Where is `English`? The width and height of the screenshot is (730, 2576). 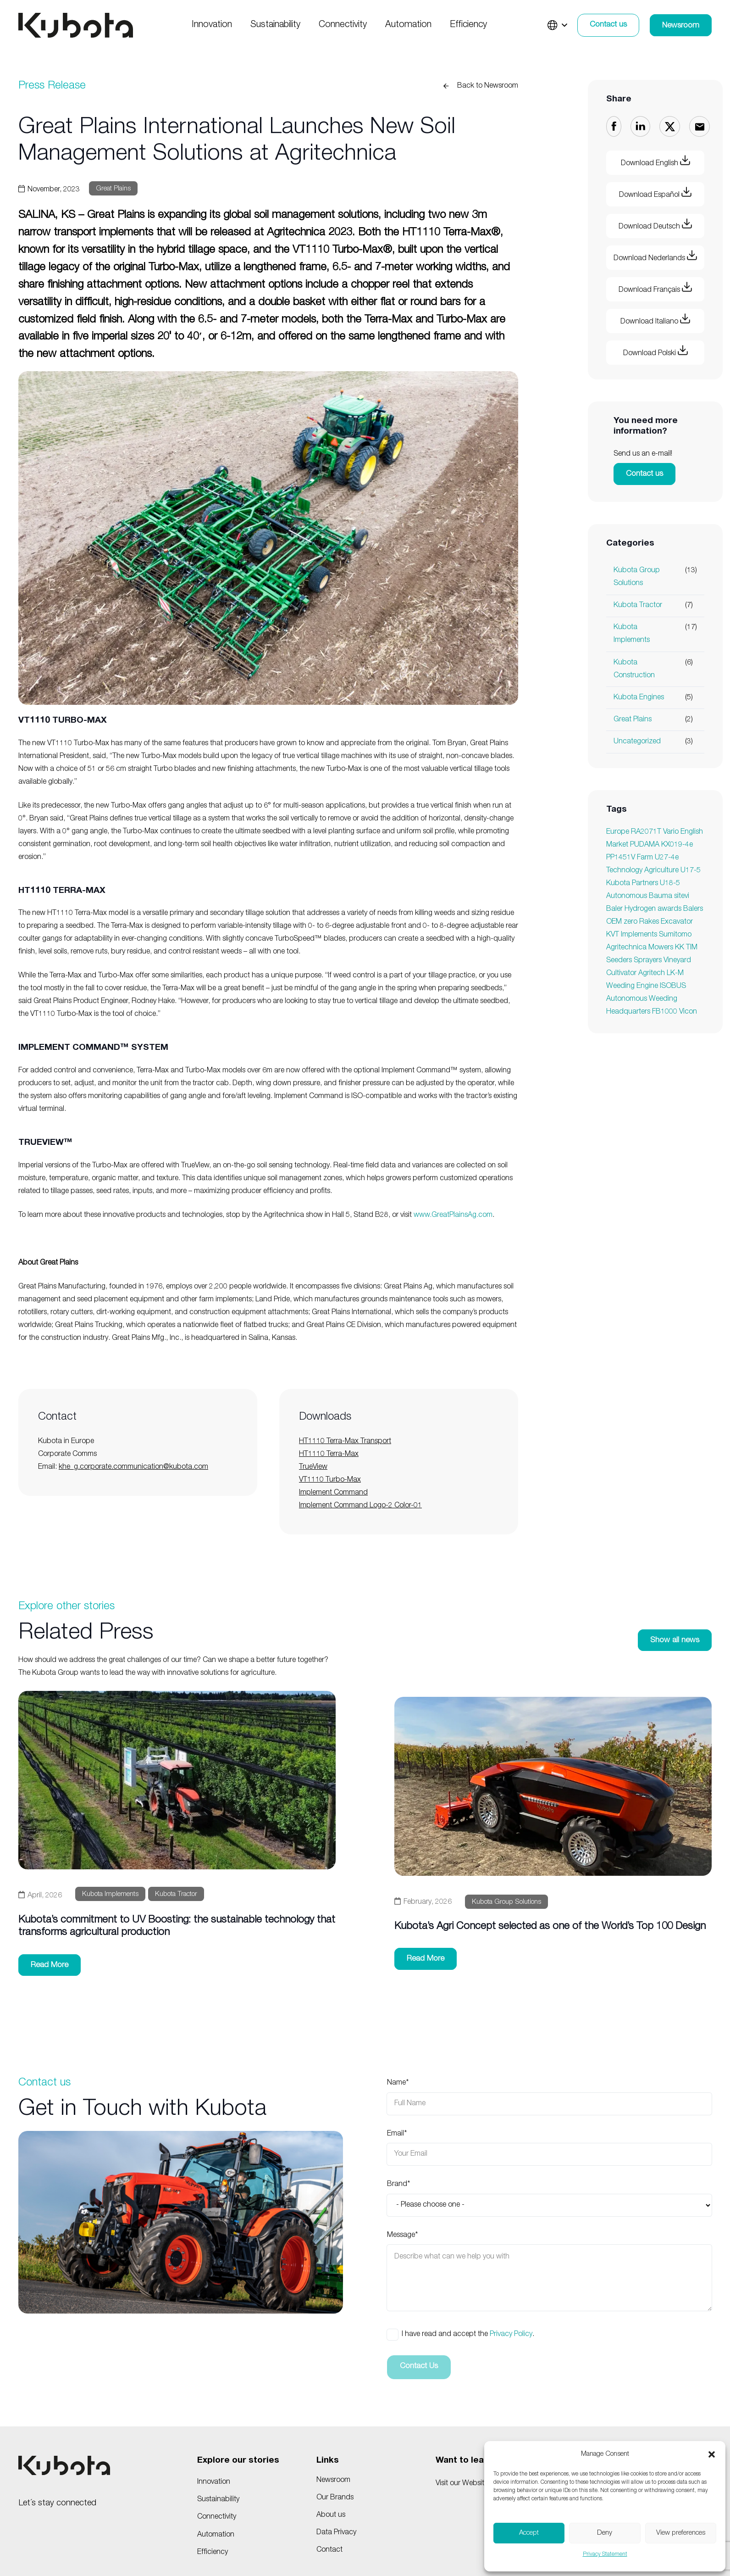
English is located at coordinates (691, 832).